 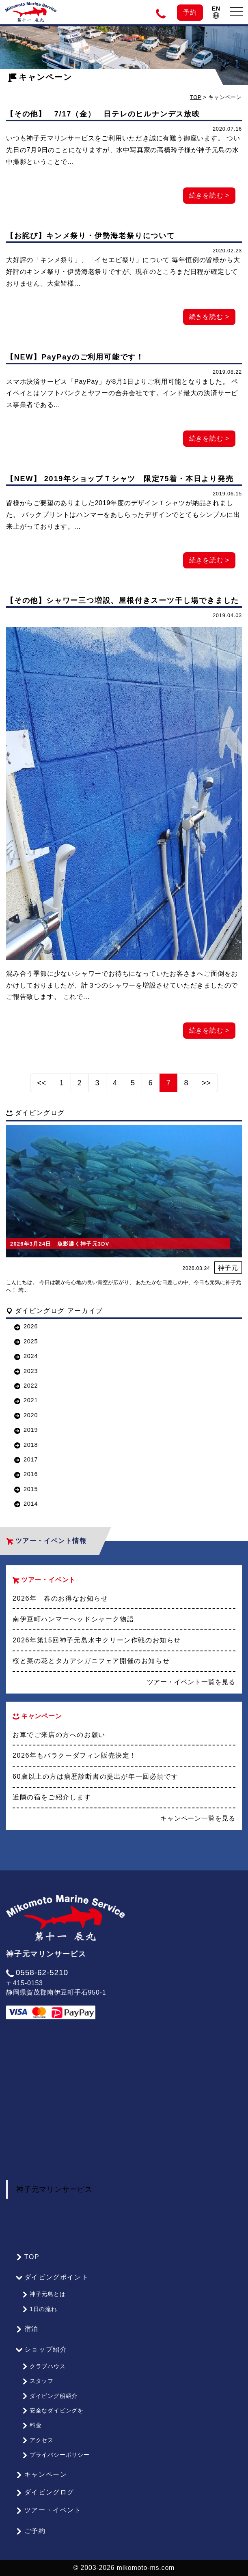 I want to click on 2020 [button], so click(x=26, y=1415).